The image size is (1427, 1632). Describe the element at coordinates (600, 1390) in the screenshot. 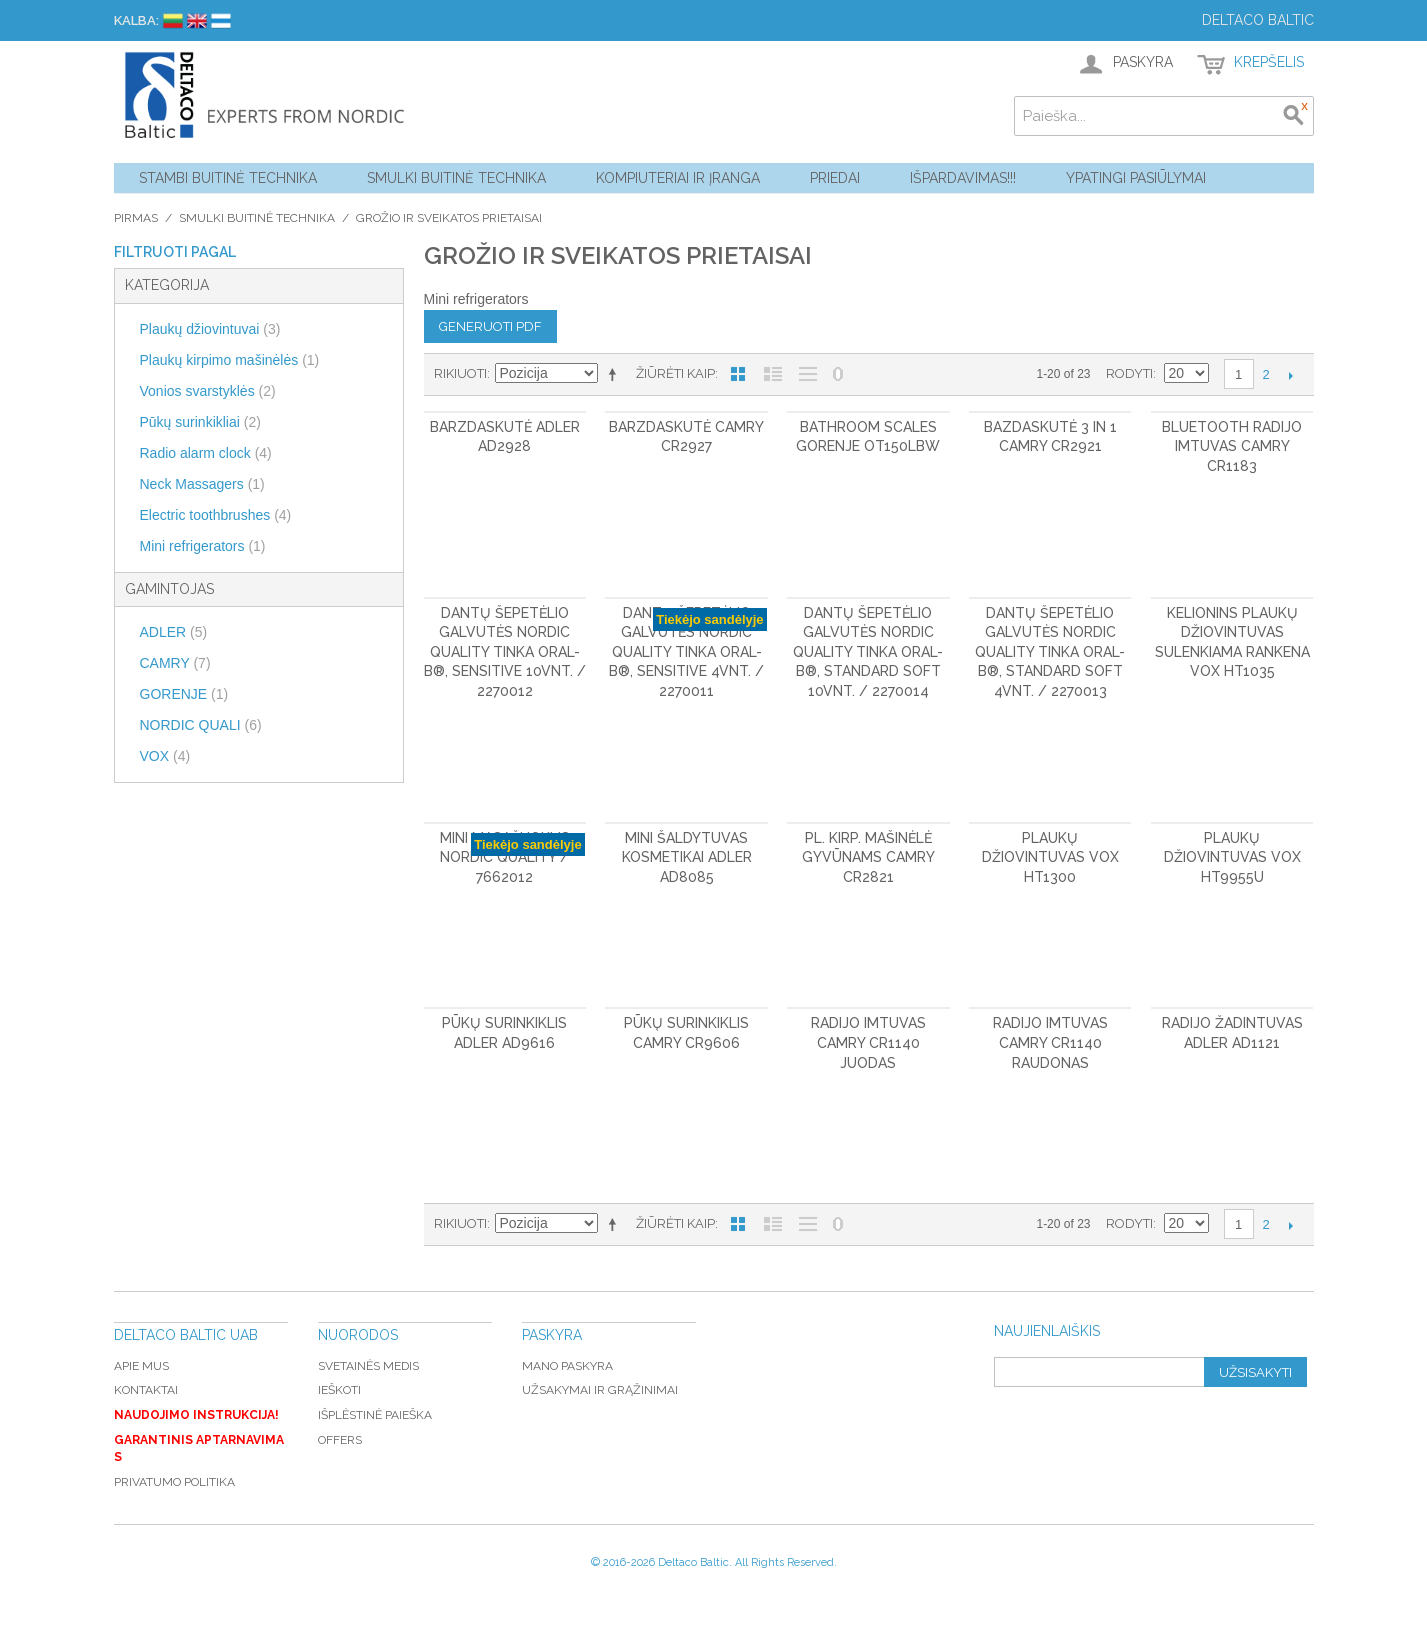

I see `Užsakymai ir grąžinimai` at that location.